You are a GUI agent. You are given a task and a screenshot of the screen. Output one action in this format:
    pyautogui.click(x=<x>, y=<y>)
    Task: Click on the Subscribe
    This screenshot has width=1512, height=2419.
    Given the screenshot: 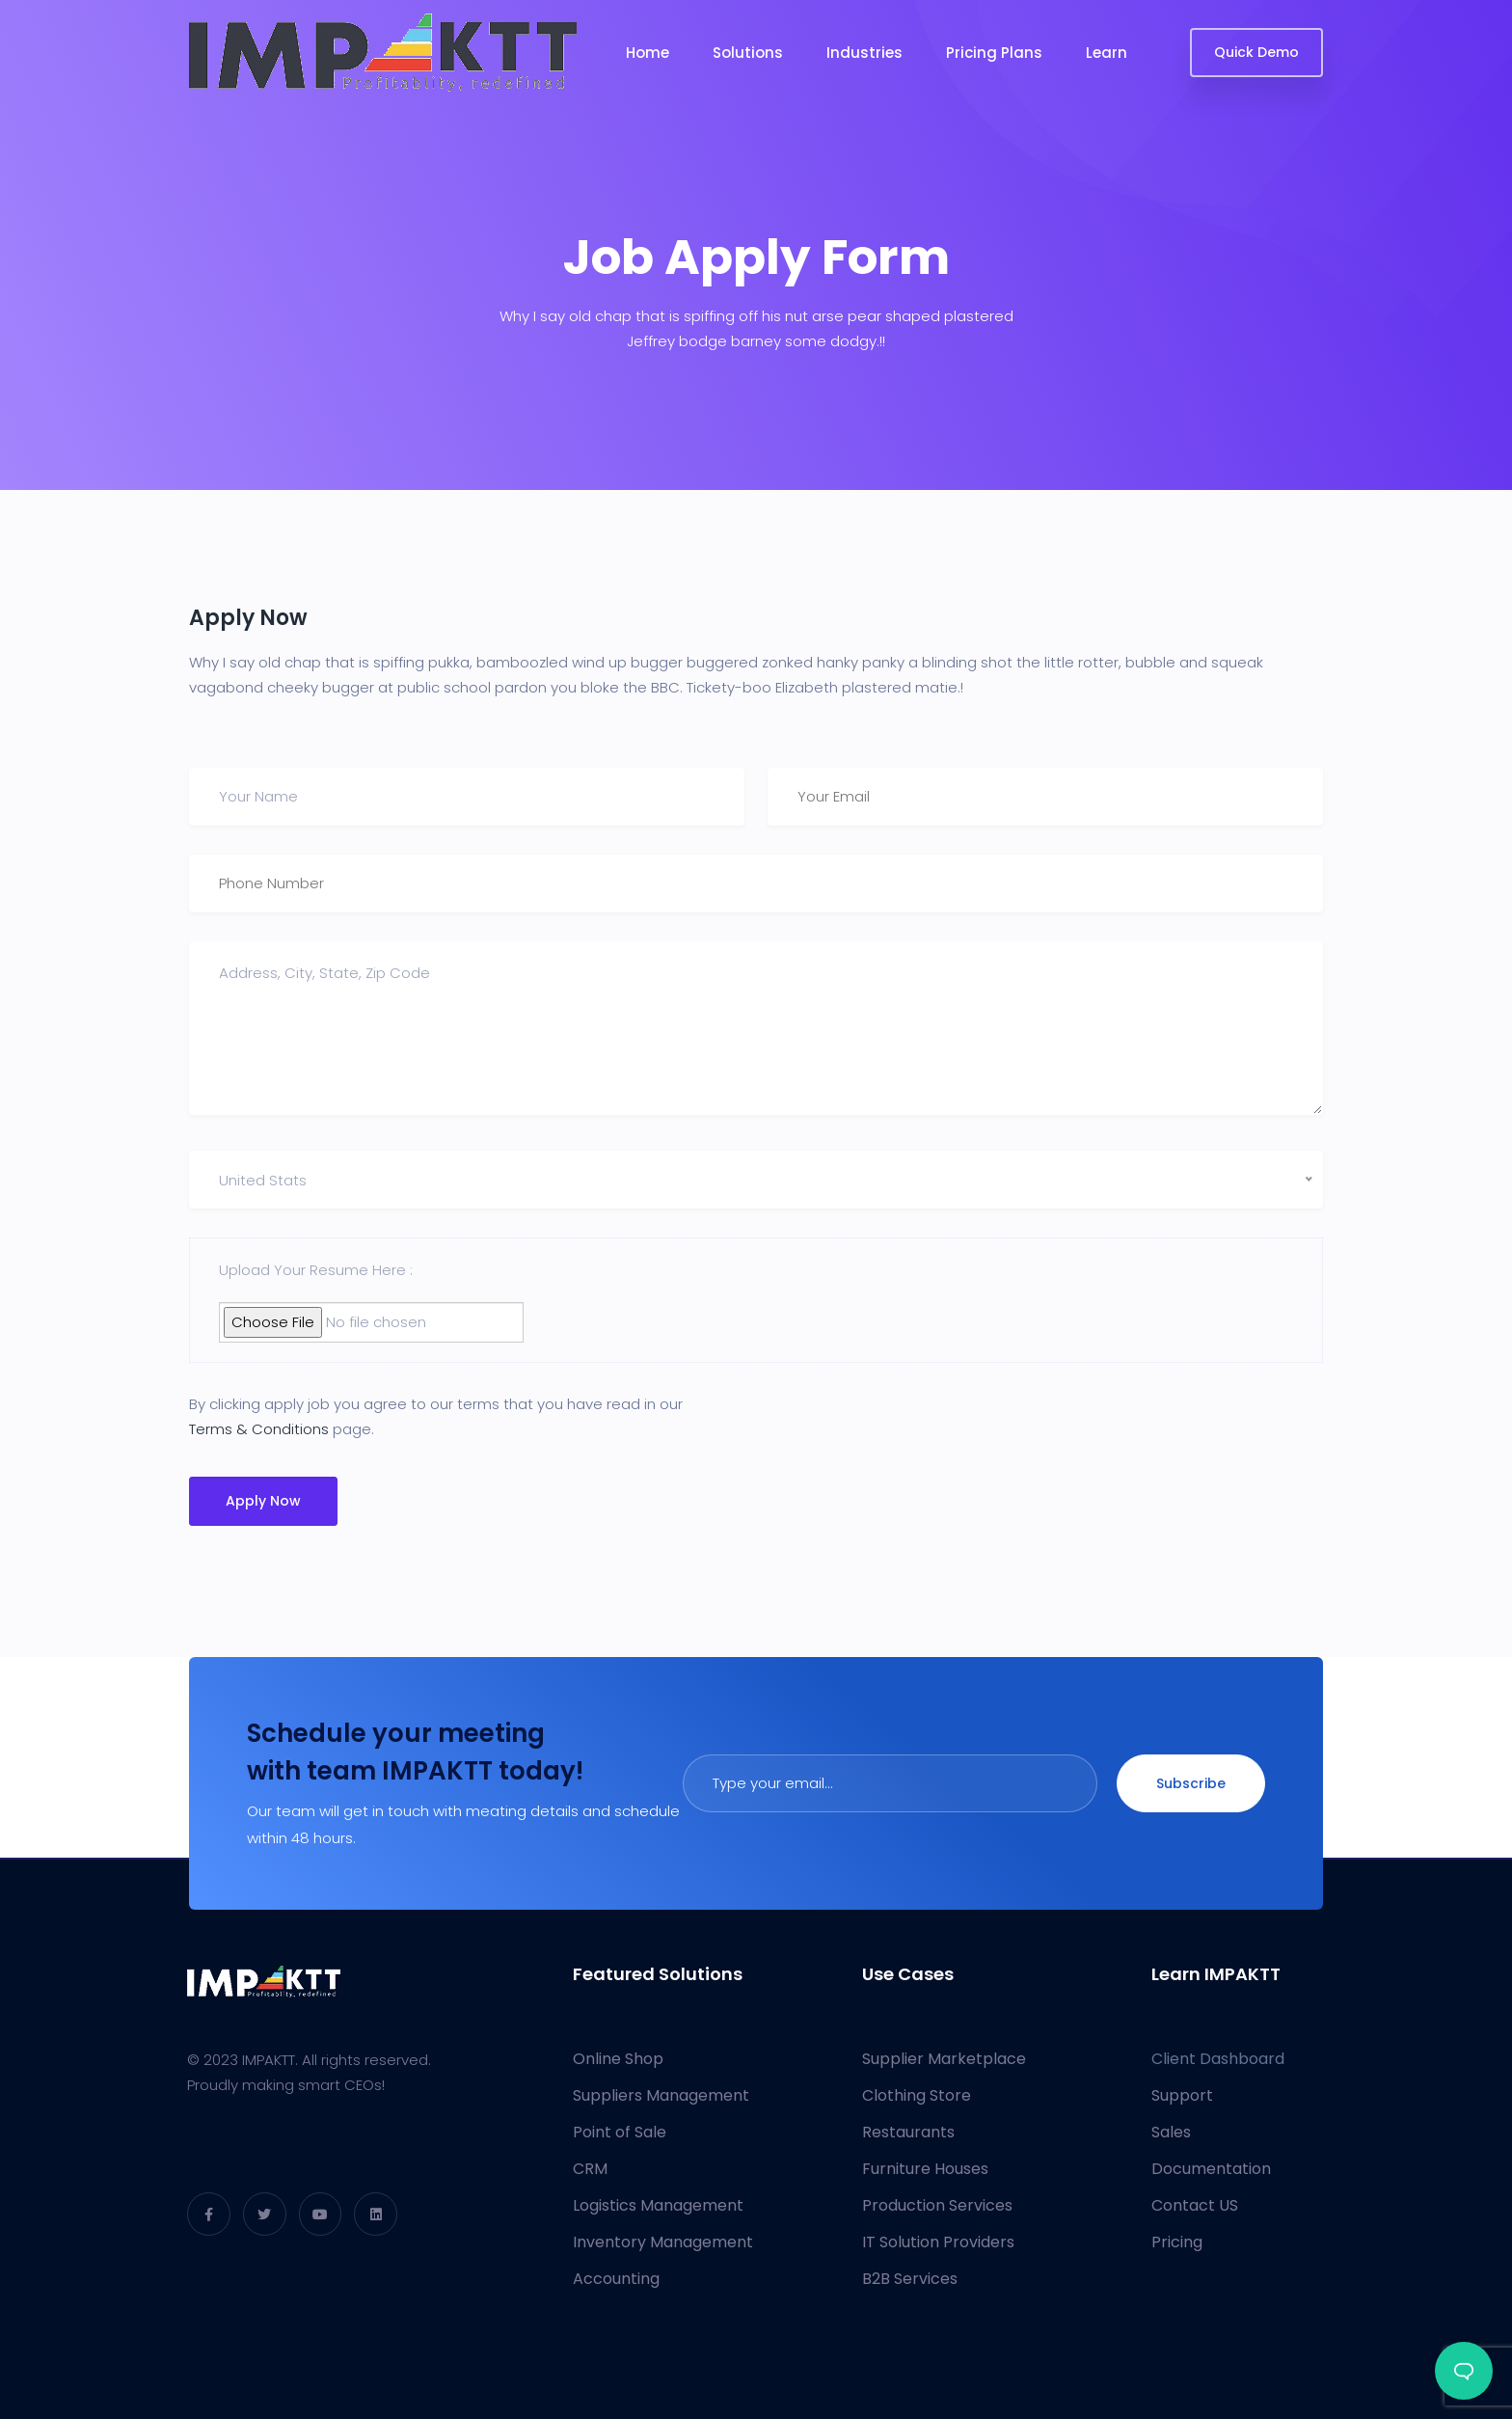 What is the action you would take?
    pyautogui.click(x=1191, y=1783)
    